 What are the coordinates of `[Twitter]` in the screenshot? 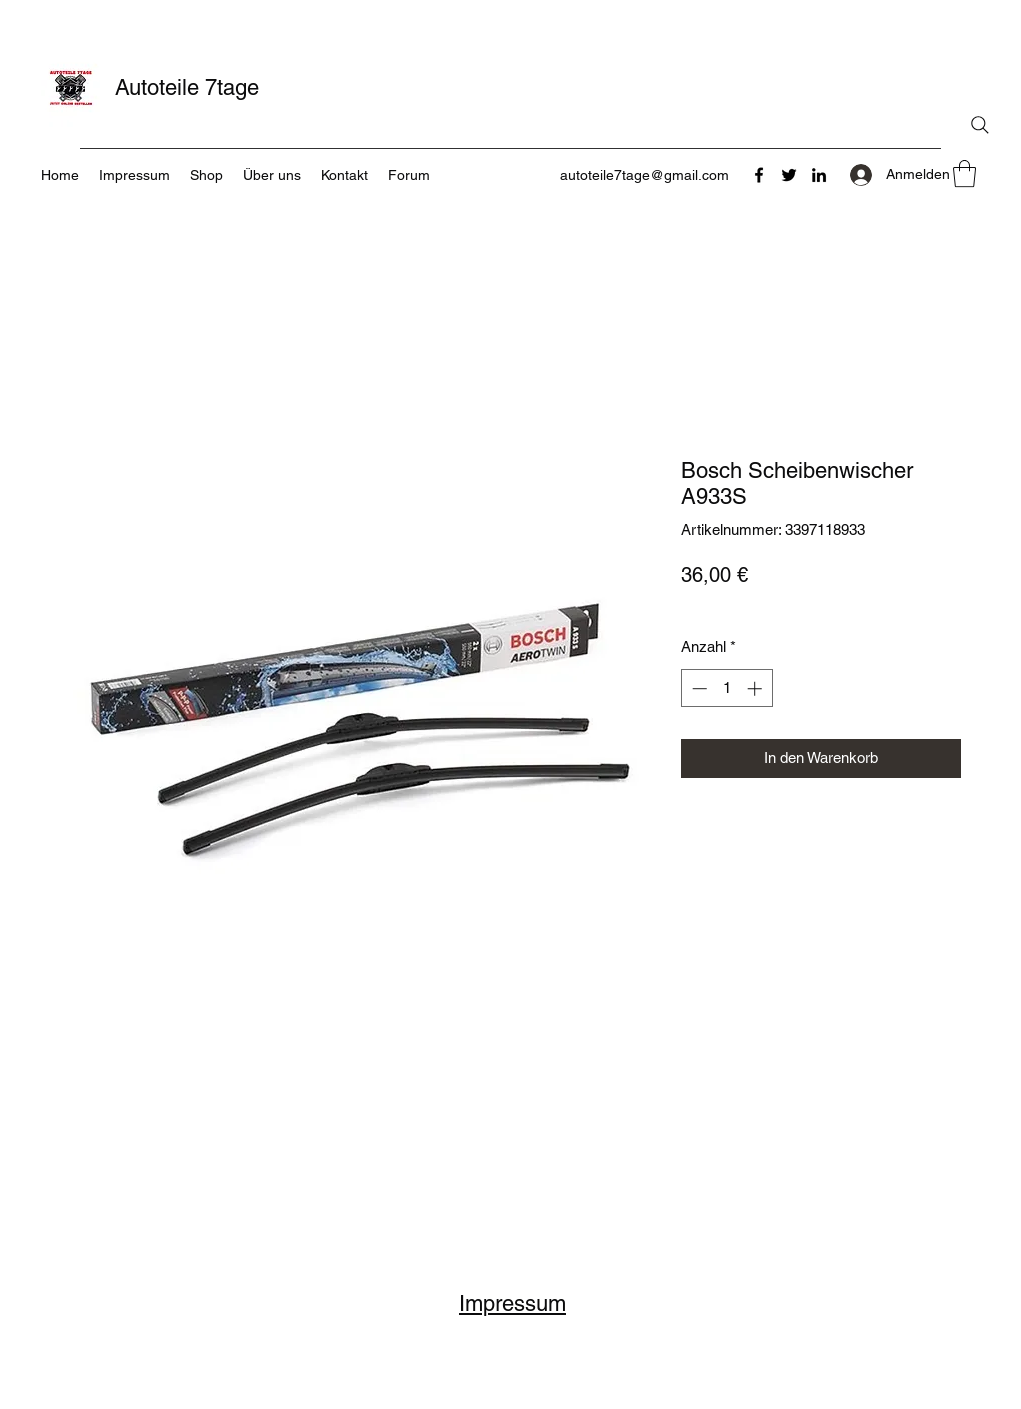 It's located at (789, 175).